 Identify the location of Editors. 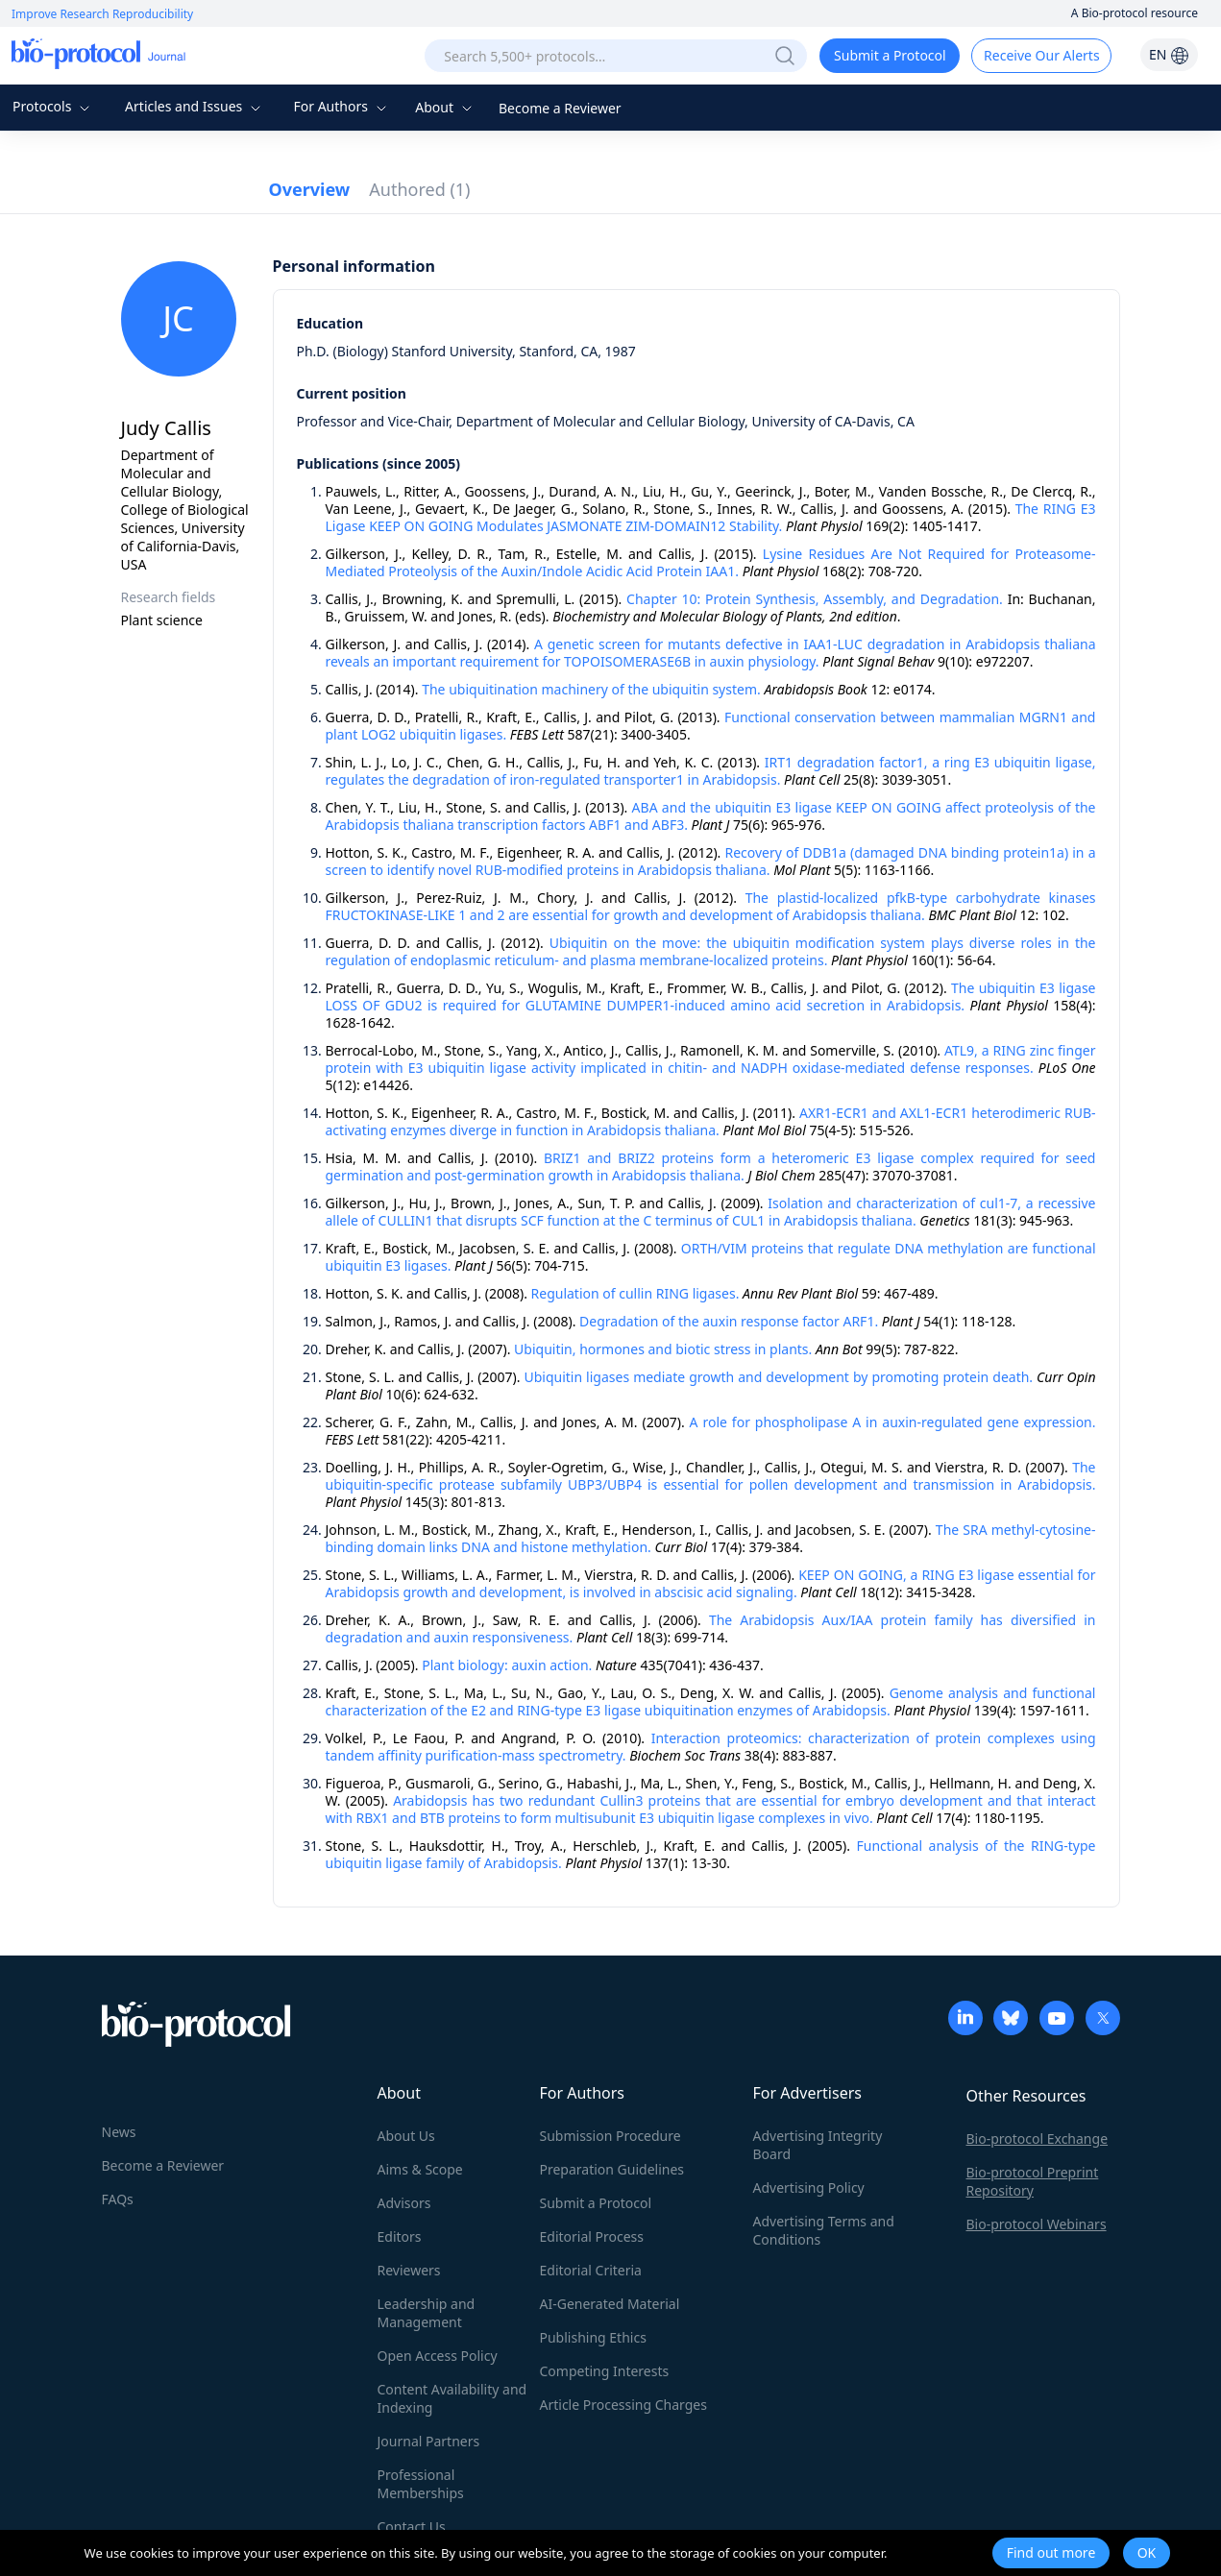
(400, 2236).